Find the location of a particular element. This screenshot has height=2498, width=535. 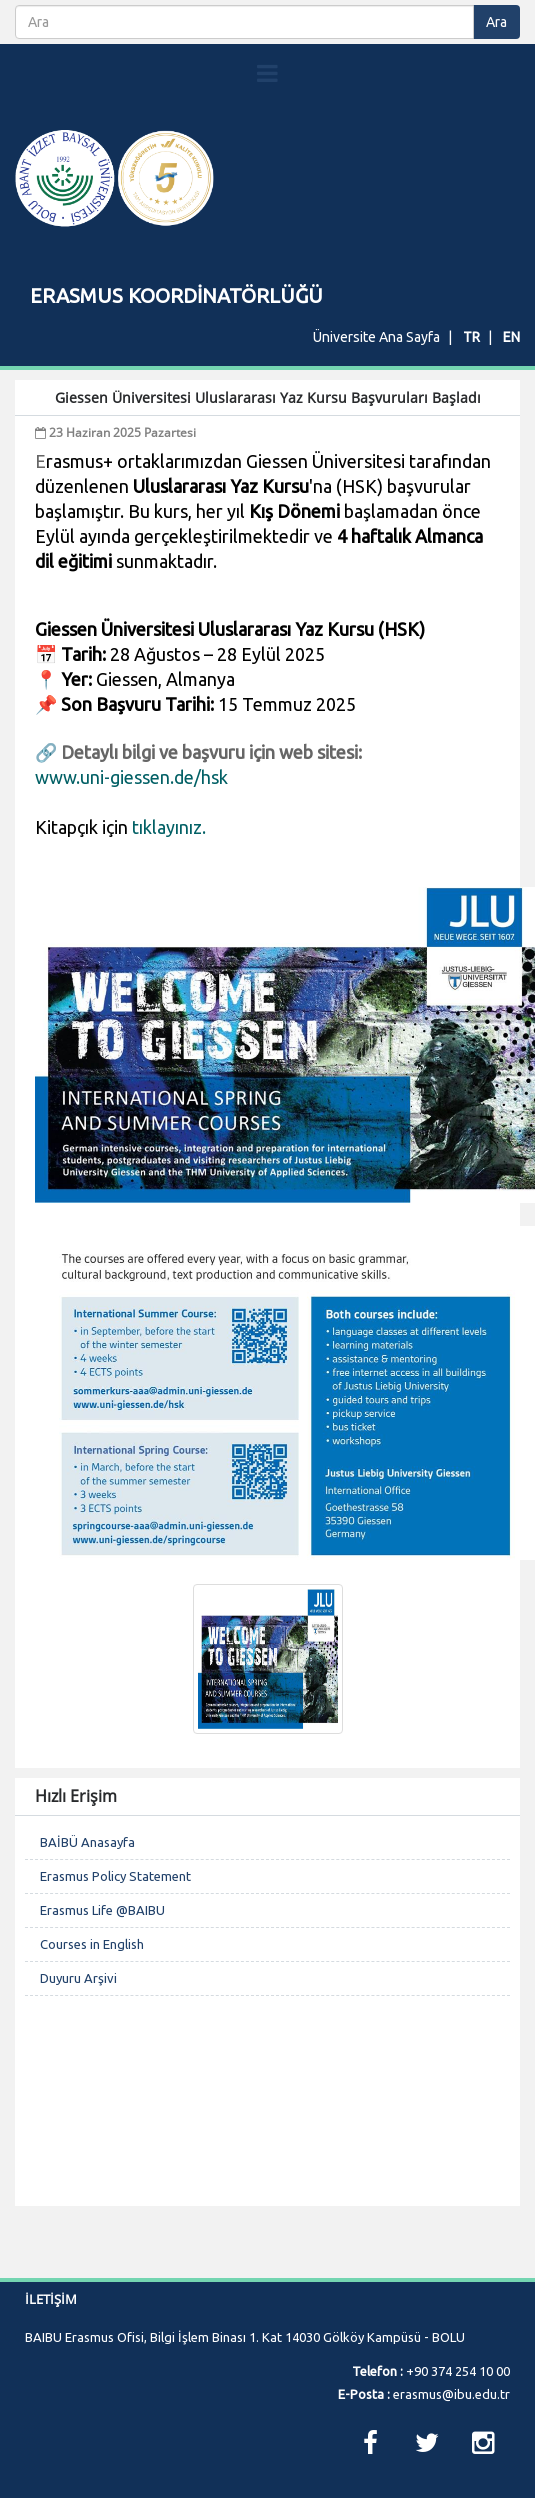

tıklayınız. is located at coordinates (169, 827).